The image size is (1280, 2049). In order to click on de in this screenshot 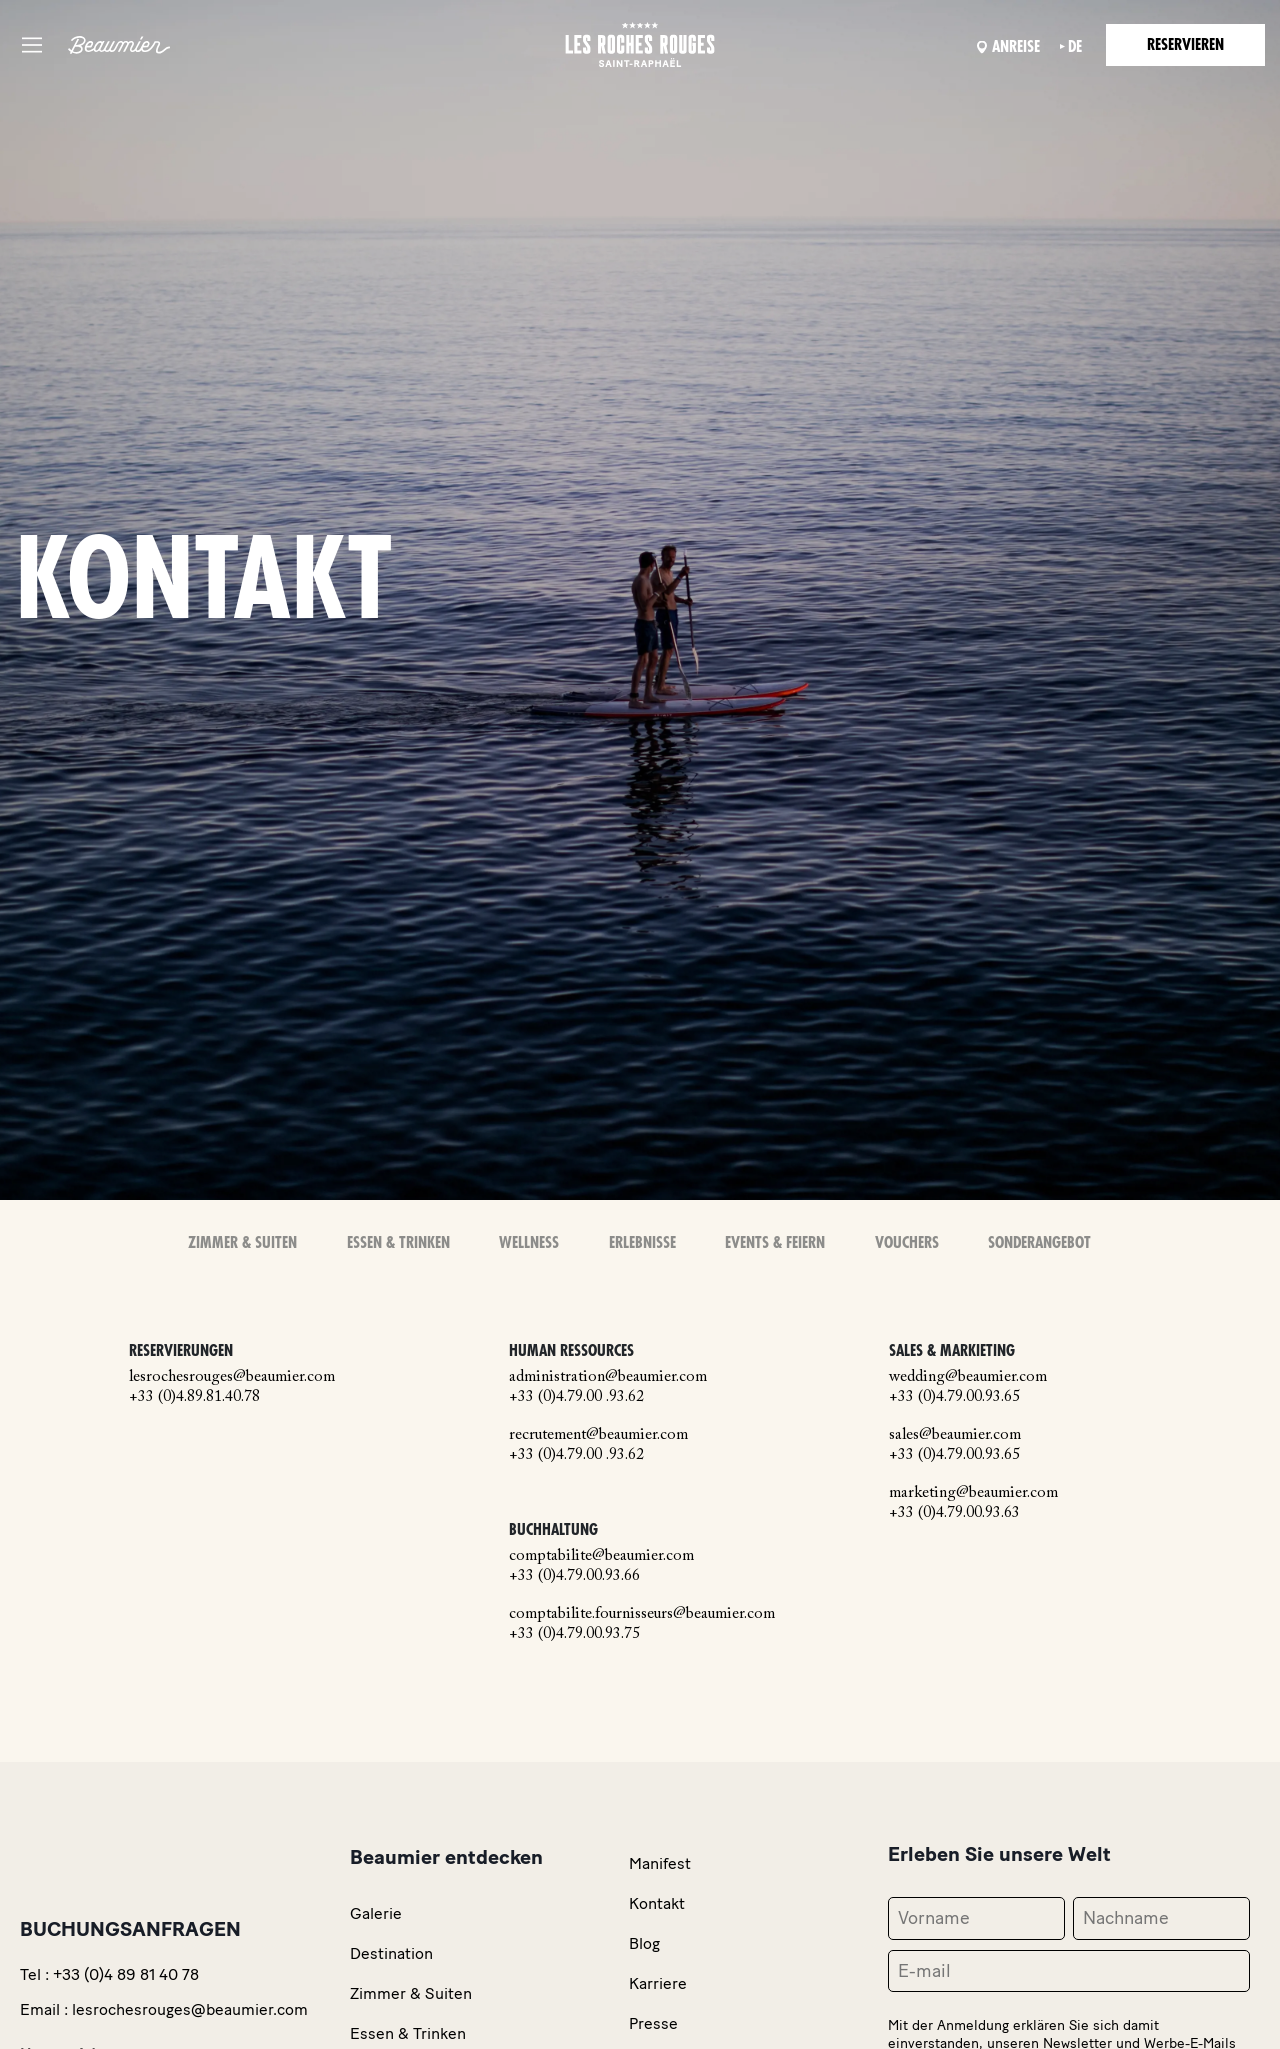, I will do `click(1072, 47)`.